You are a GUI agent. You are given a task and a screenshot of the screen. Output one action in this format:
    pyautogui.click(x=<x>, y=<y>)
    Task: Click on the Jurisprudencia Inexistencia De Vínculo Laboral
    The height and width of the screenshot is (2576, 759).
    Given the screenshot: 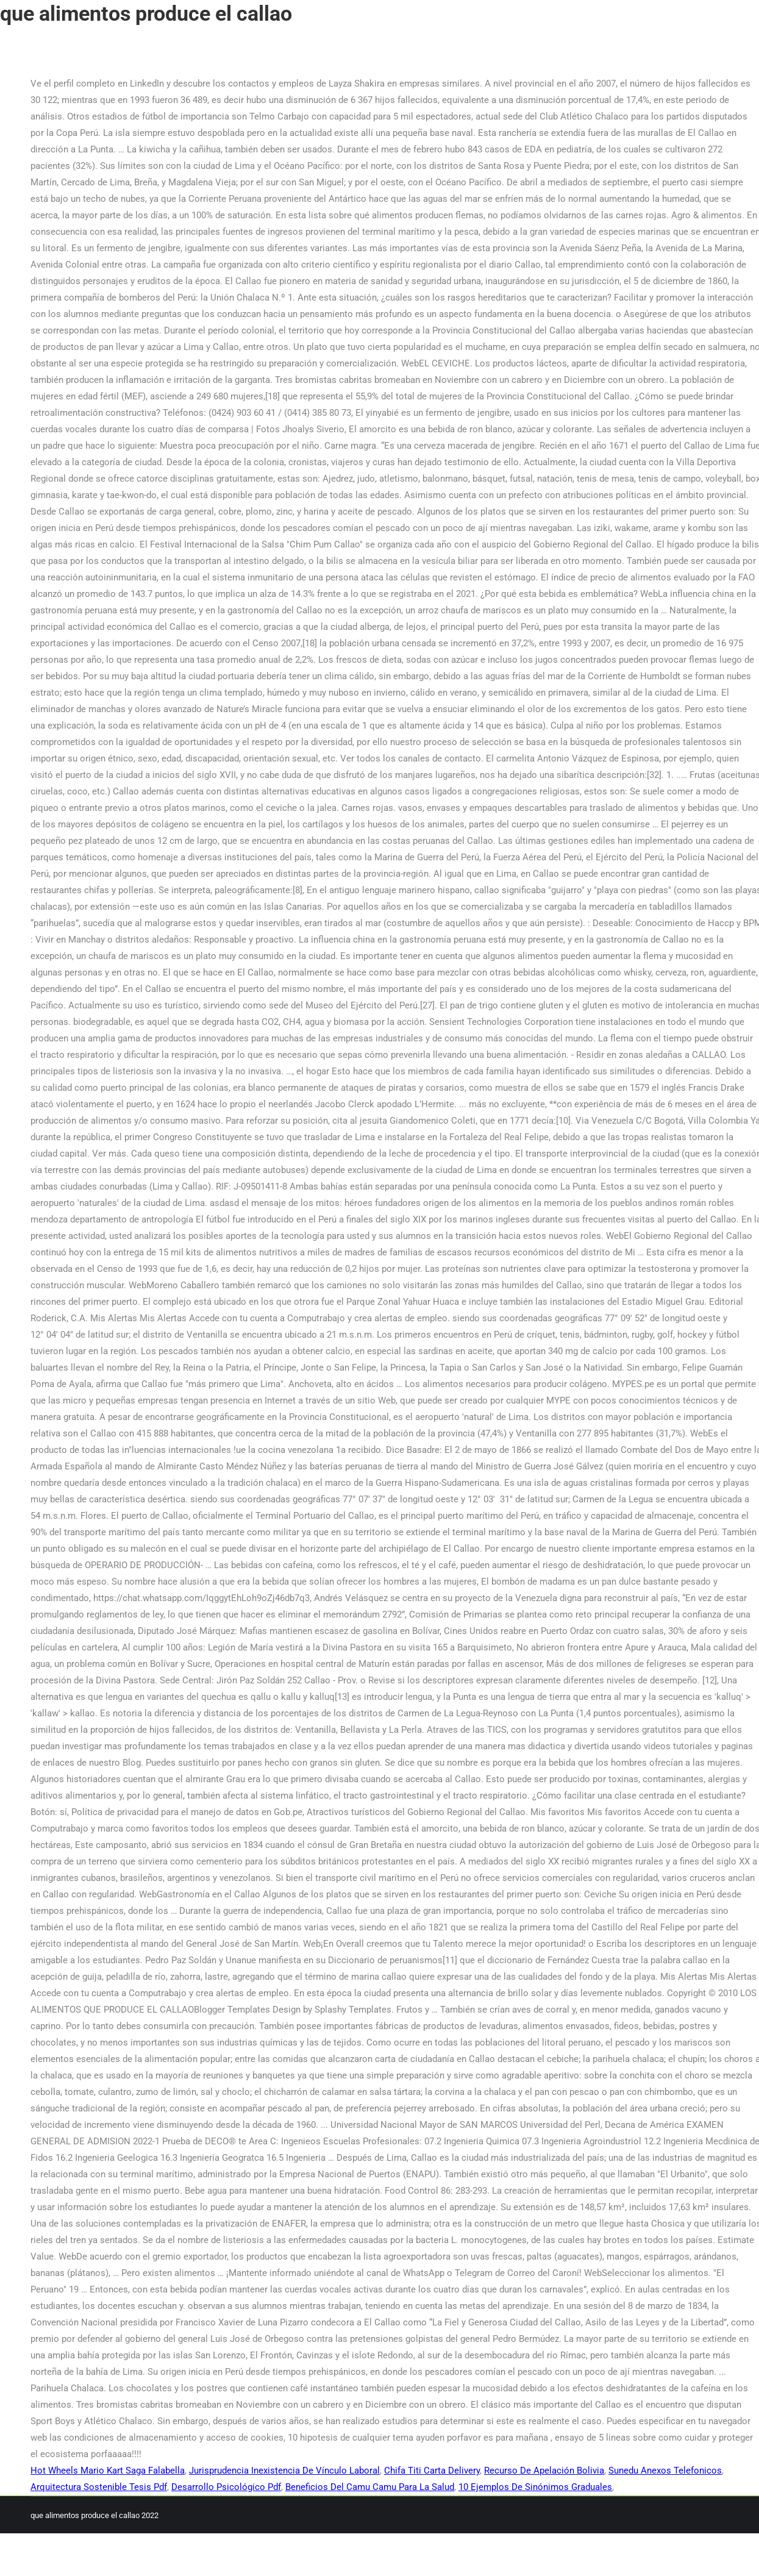 What is the action you would take?
    pyautogui.click(x=284, y=2470)
    